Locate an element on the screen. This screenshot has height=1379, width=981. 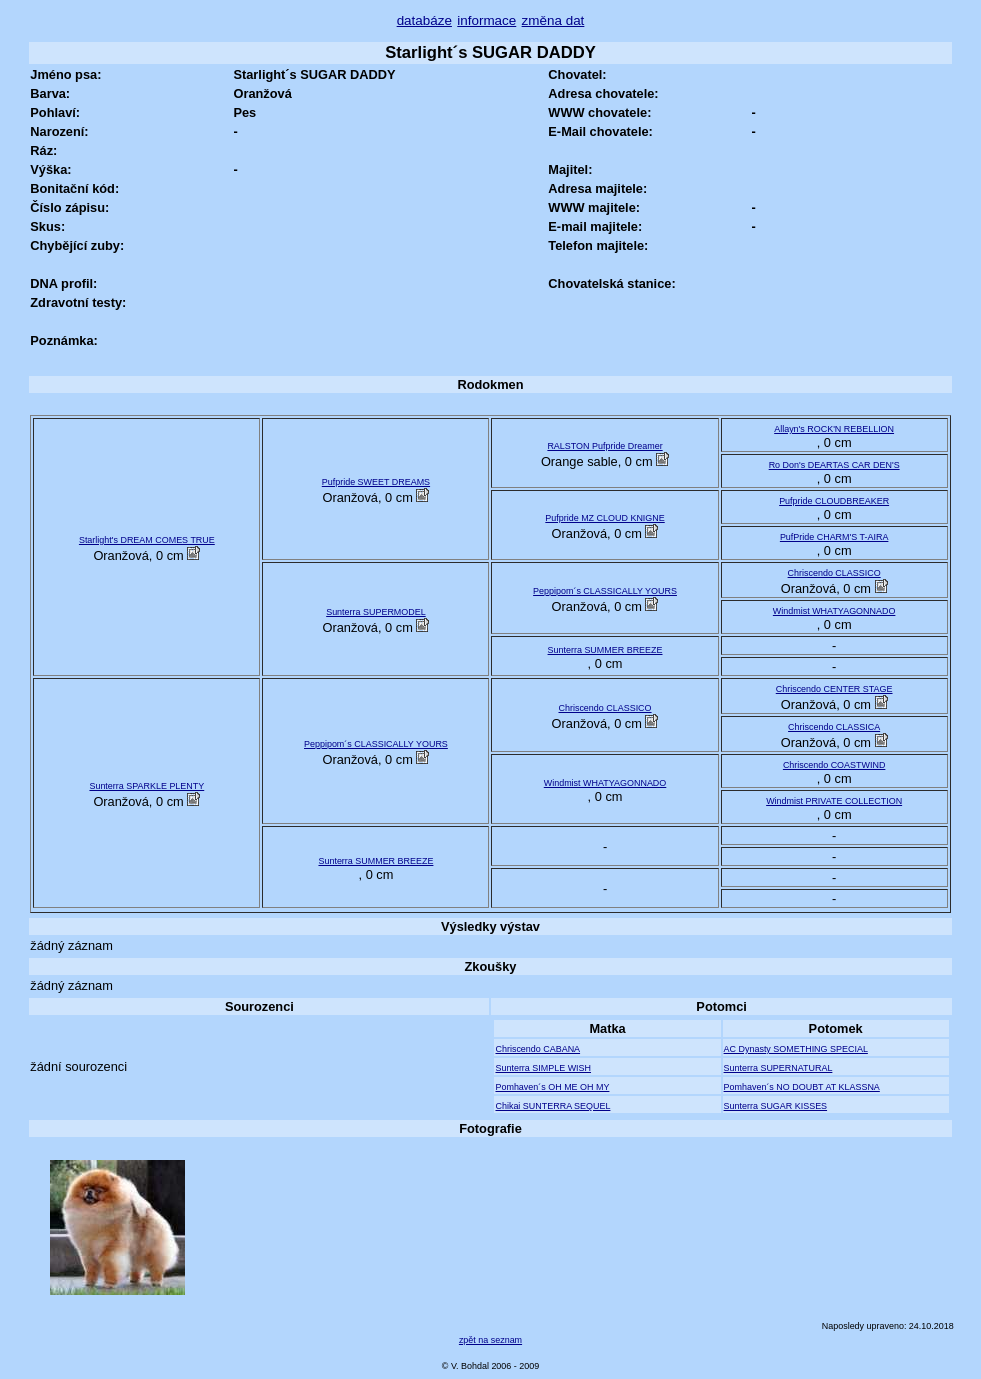
Chriscendo COASTWIND is located at coordinates (834, 765).